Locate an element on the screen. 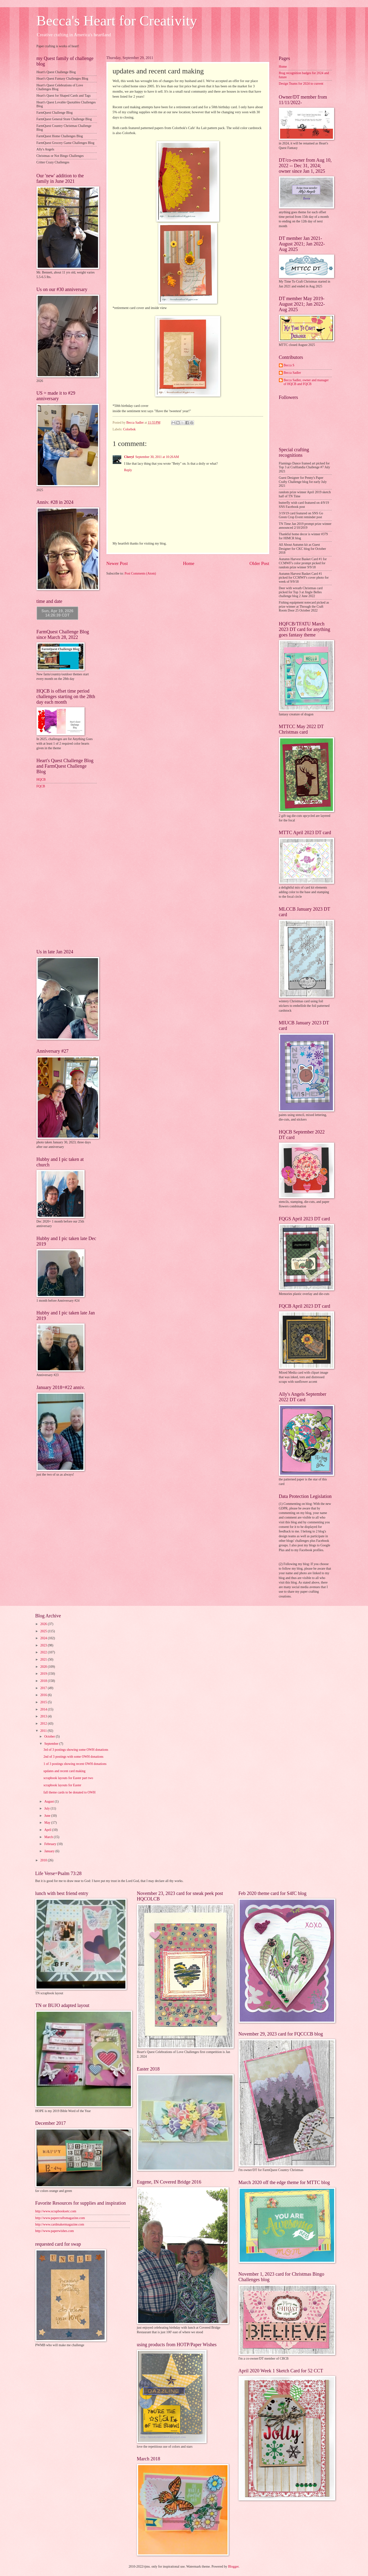 The image size is (368, 2576). Reply is located at coordinates (128, 470).